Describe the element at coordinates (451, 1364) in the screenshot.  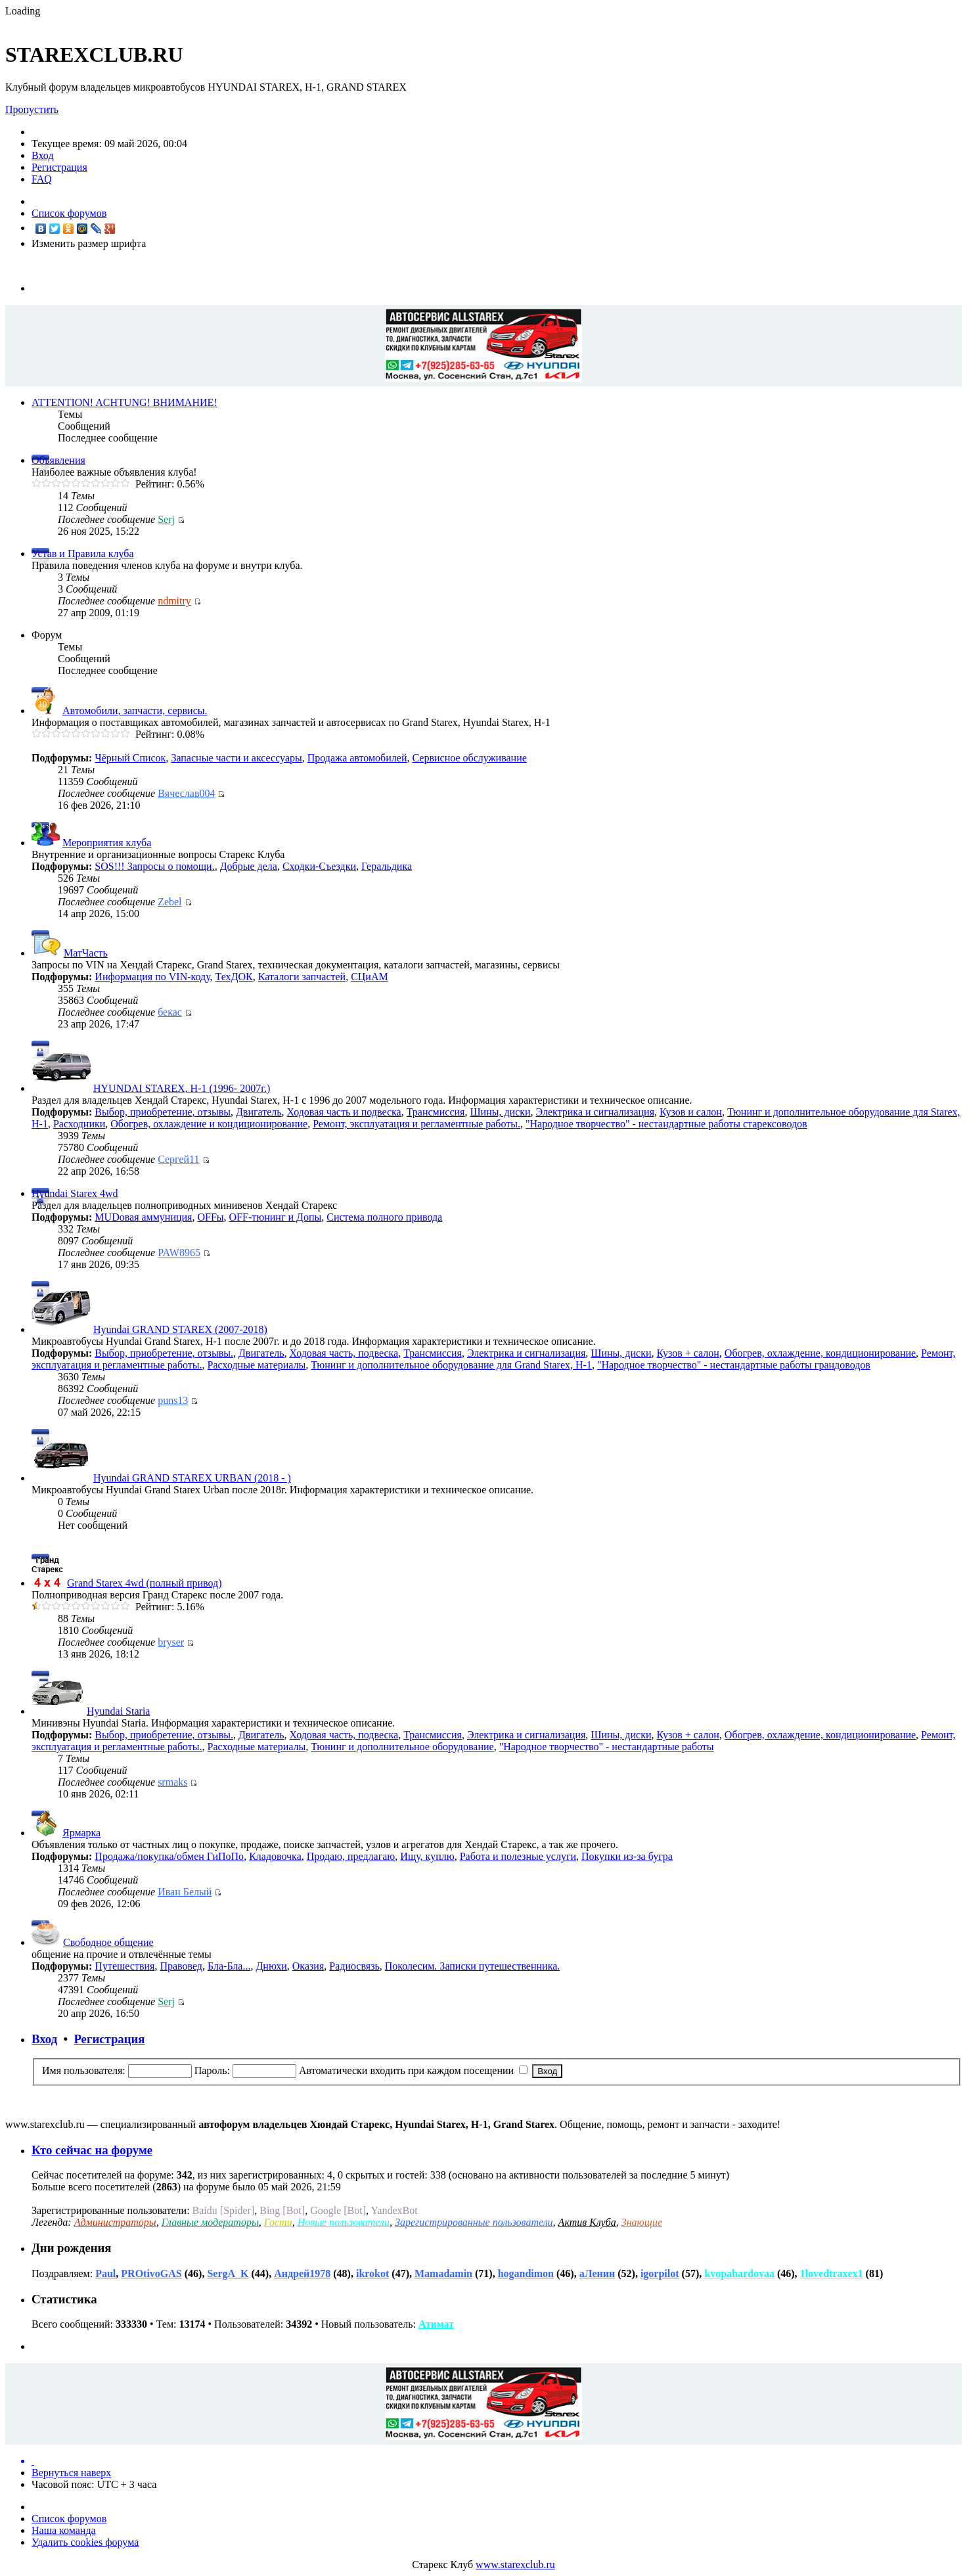
I see `Тюнинг и дополнительное оборудование для Grand Starex, H-1` at that location.